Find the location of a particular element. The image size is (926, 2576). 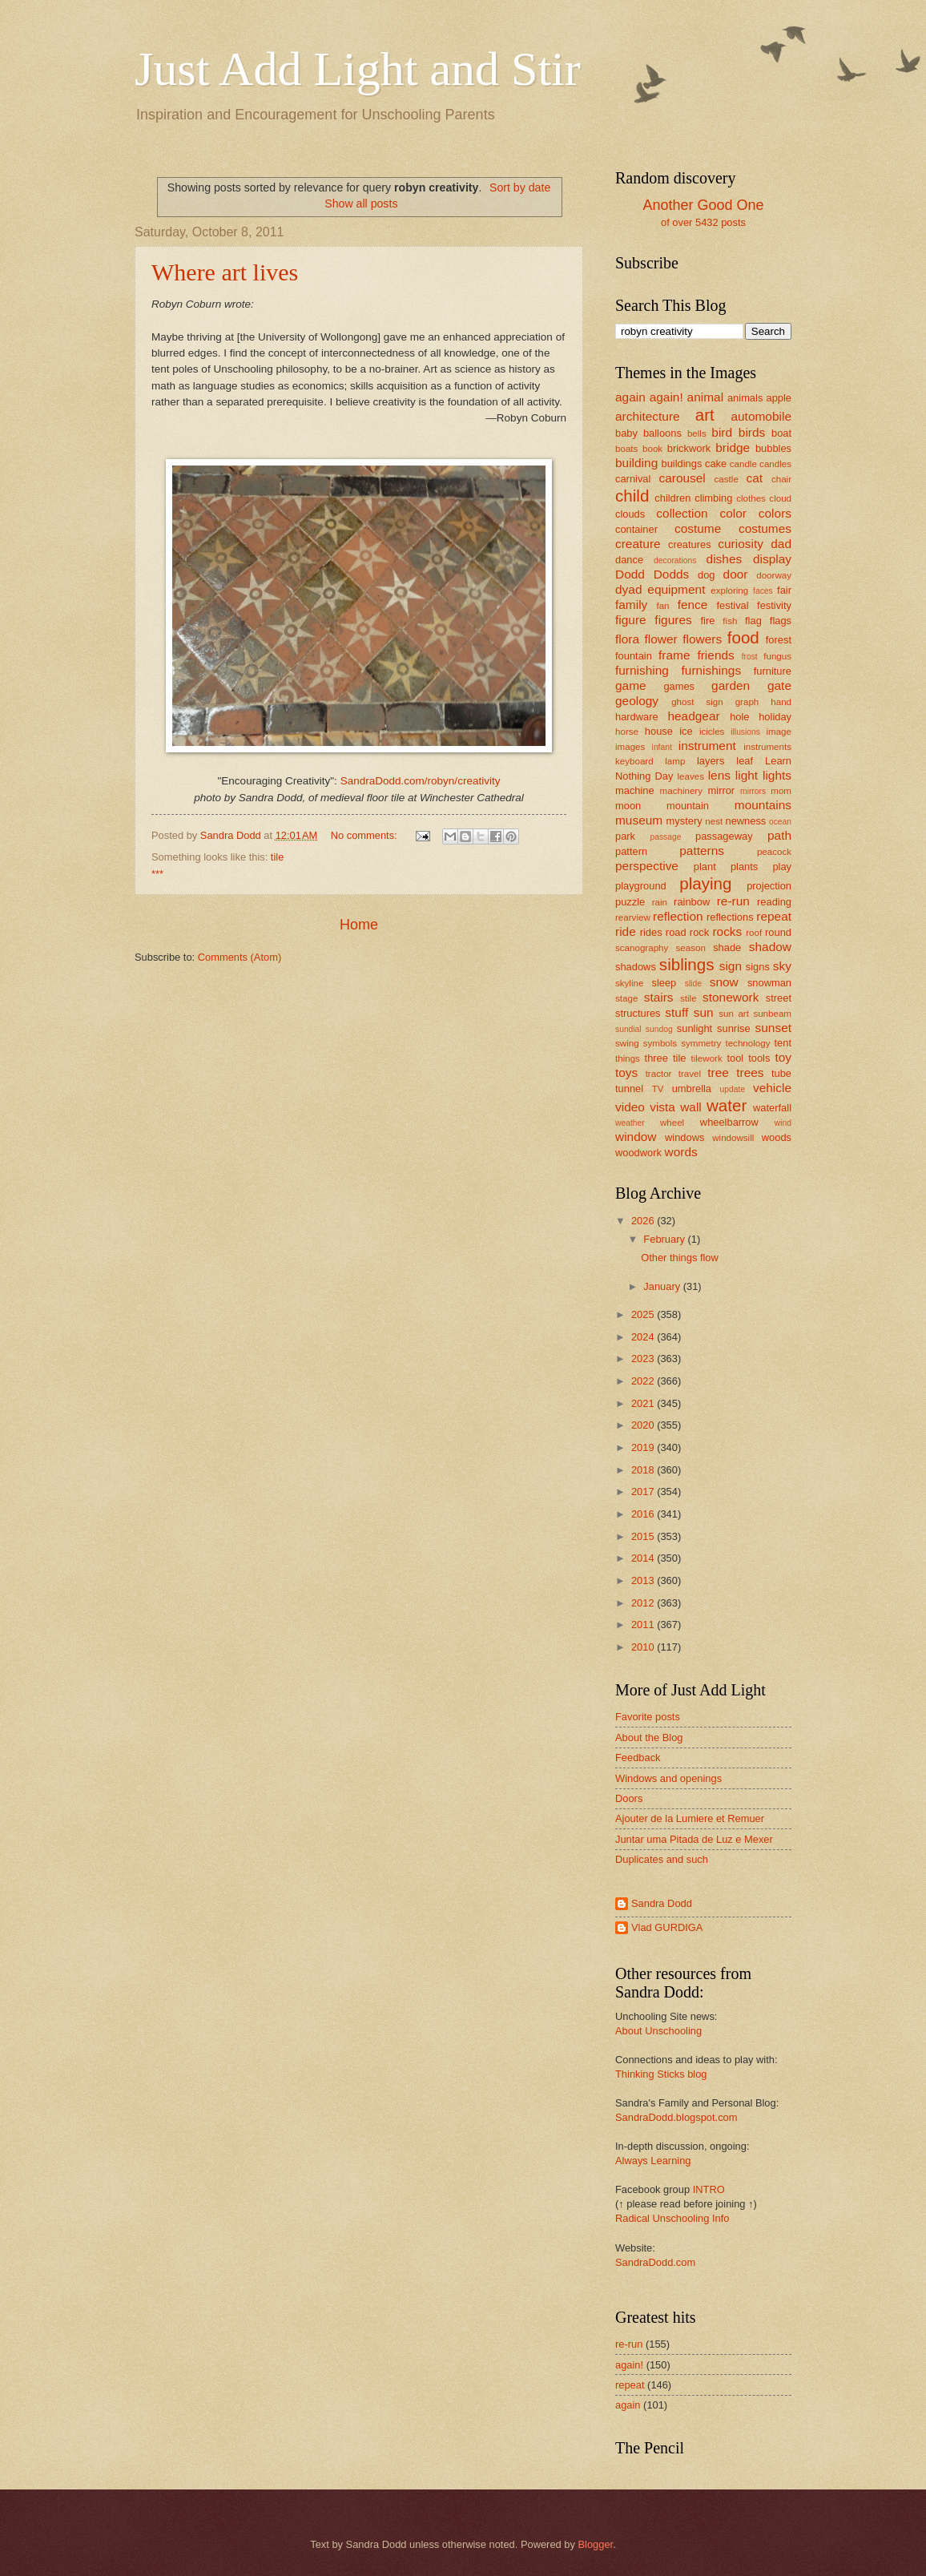

update is located at coordinates (733, 1089).